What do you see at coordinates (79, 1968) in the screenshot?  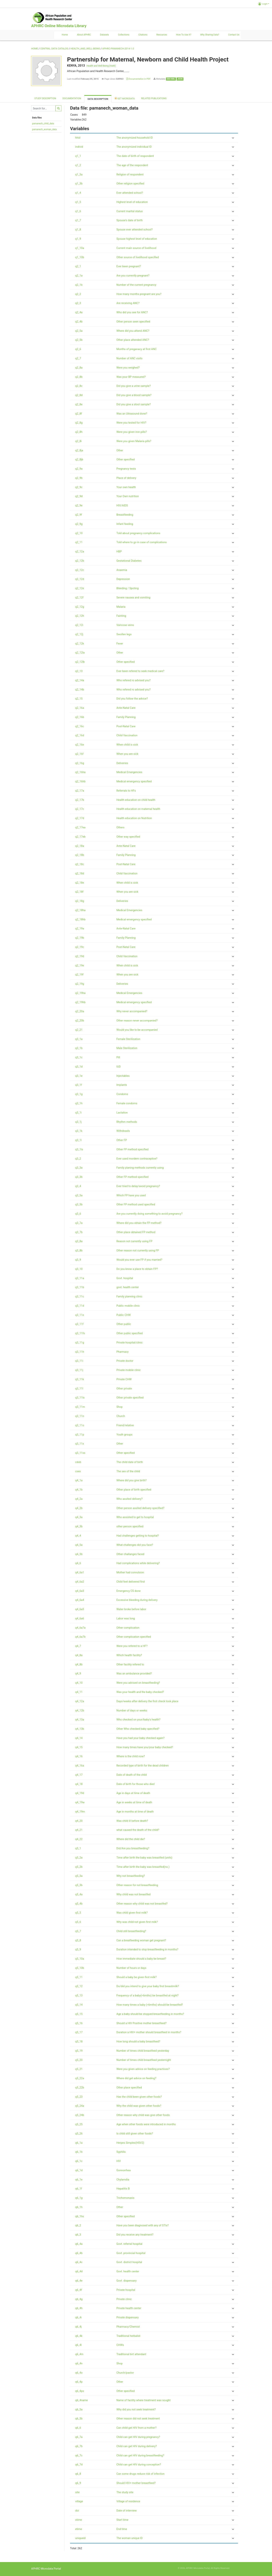 I see `q5_10b` at bounding box center [79, 1968].